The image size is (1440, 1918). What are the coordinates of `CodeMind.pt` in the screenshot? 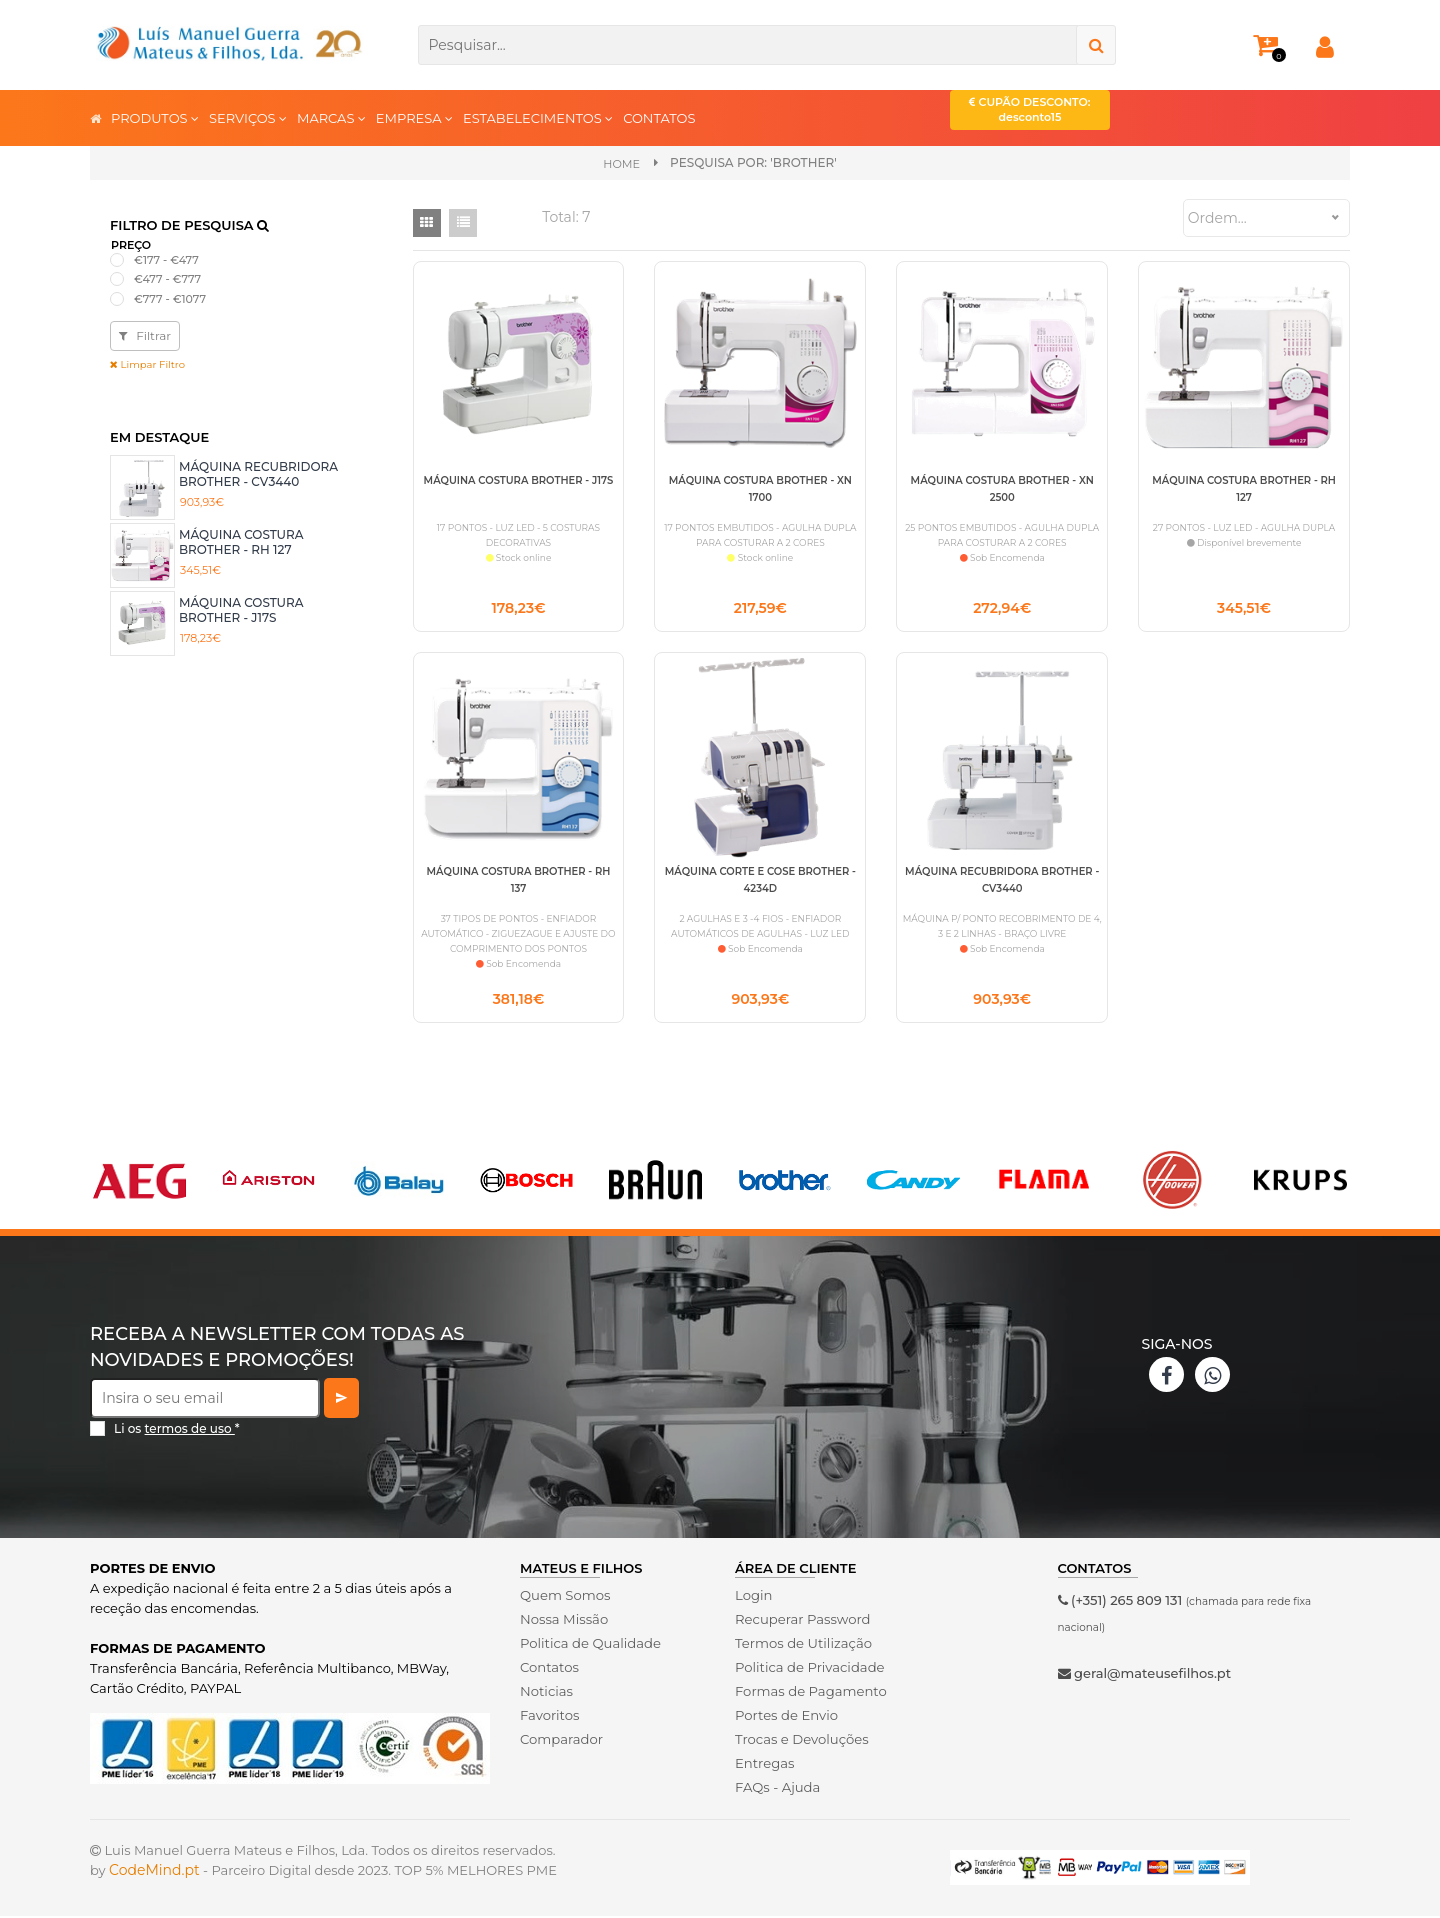 It's located at (154, 1872).